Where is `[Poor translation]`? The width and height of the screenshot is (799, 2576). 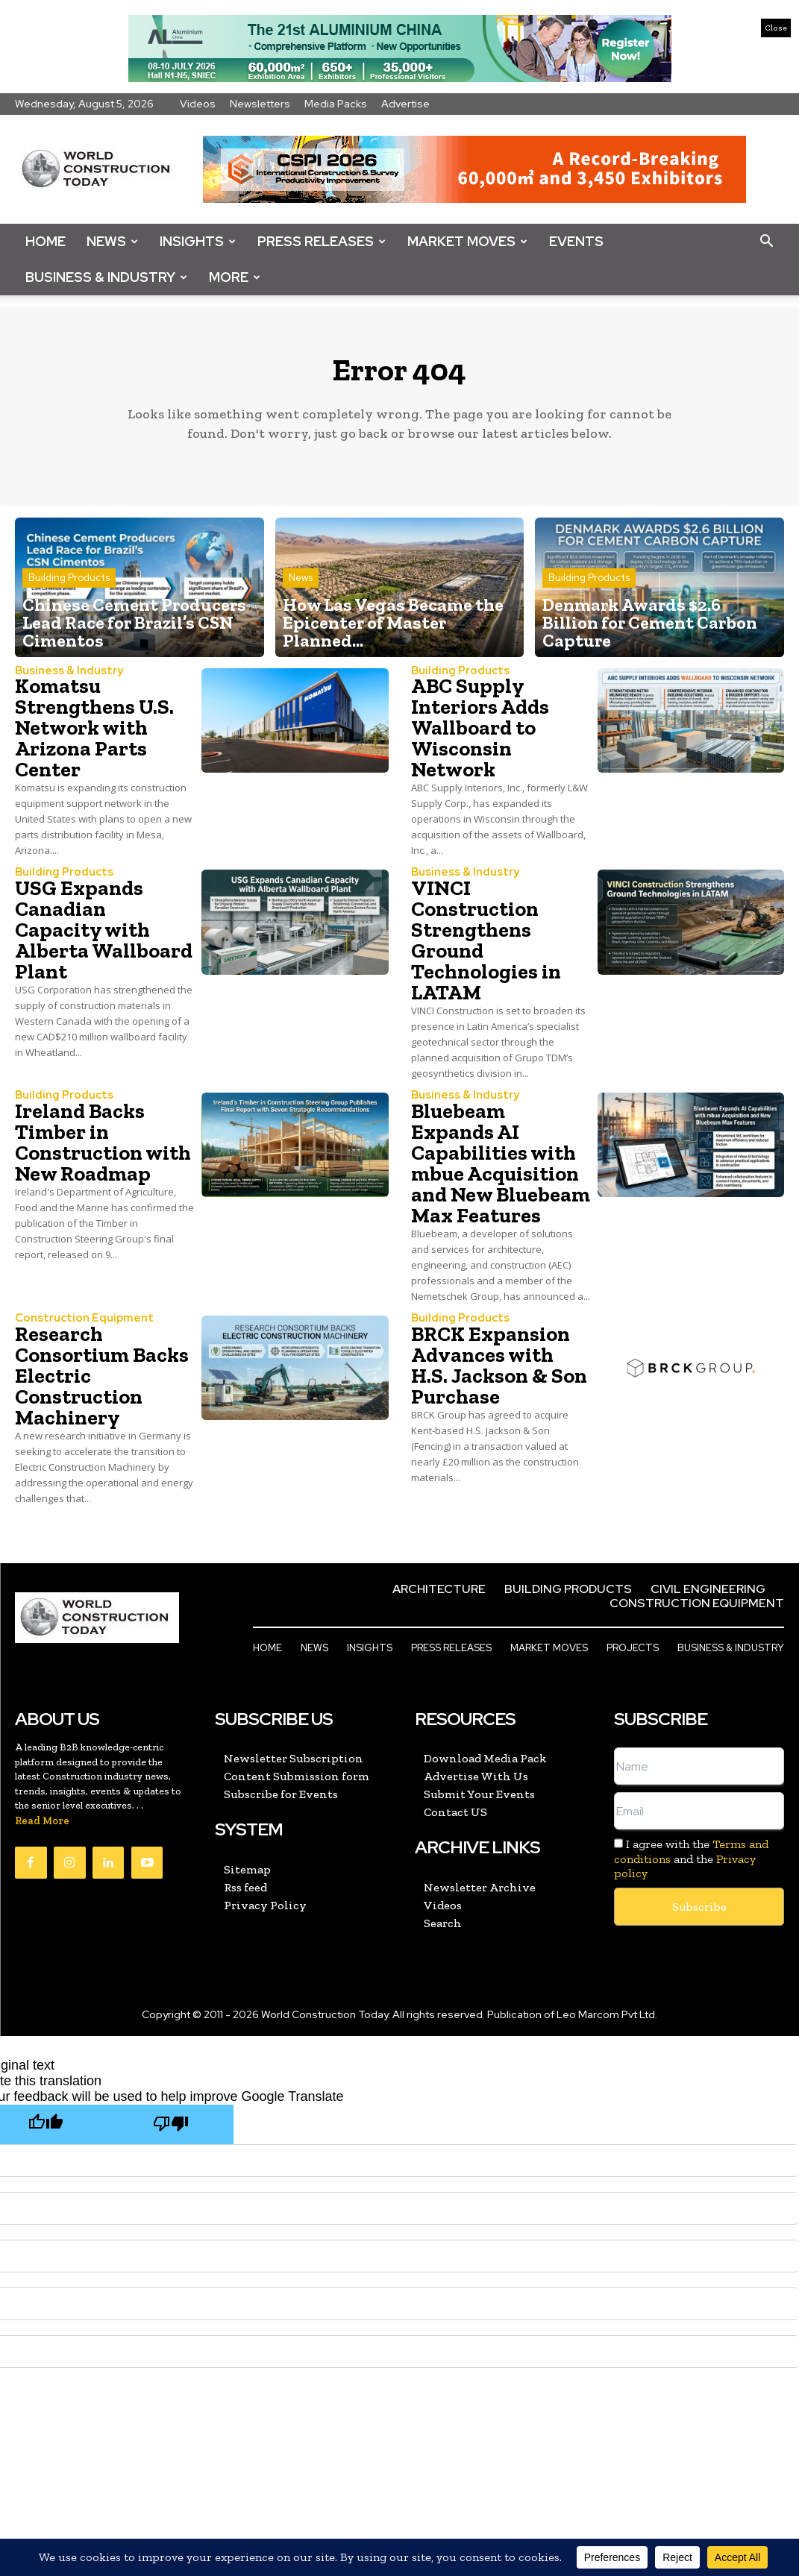
[Poor translation] is located at coordinates (171, 2126).